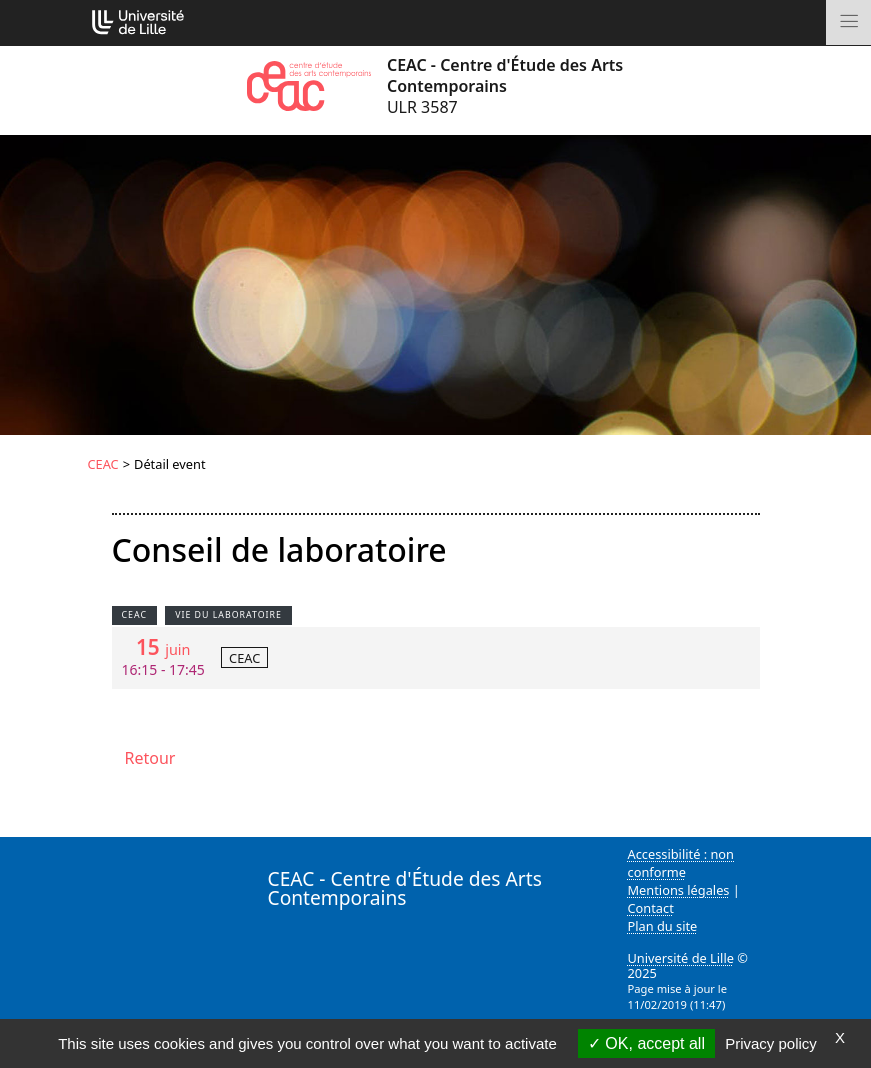 Image resolution: width=871 pixels, height=1068 pixels. Describe the element at coordinates (651, 908) in the screenshot. I see `Contact` at that location.